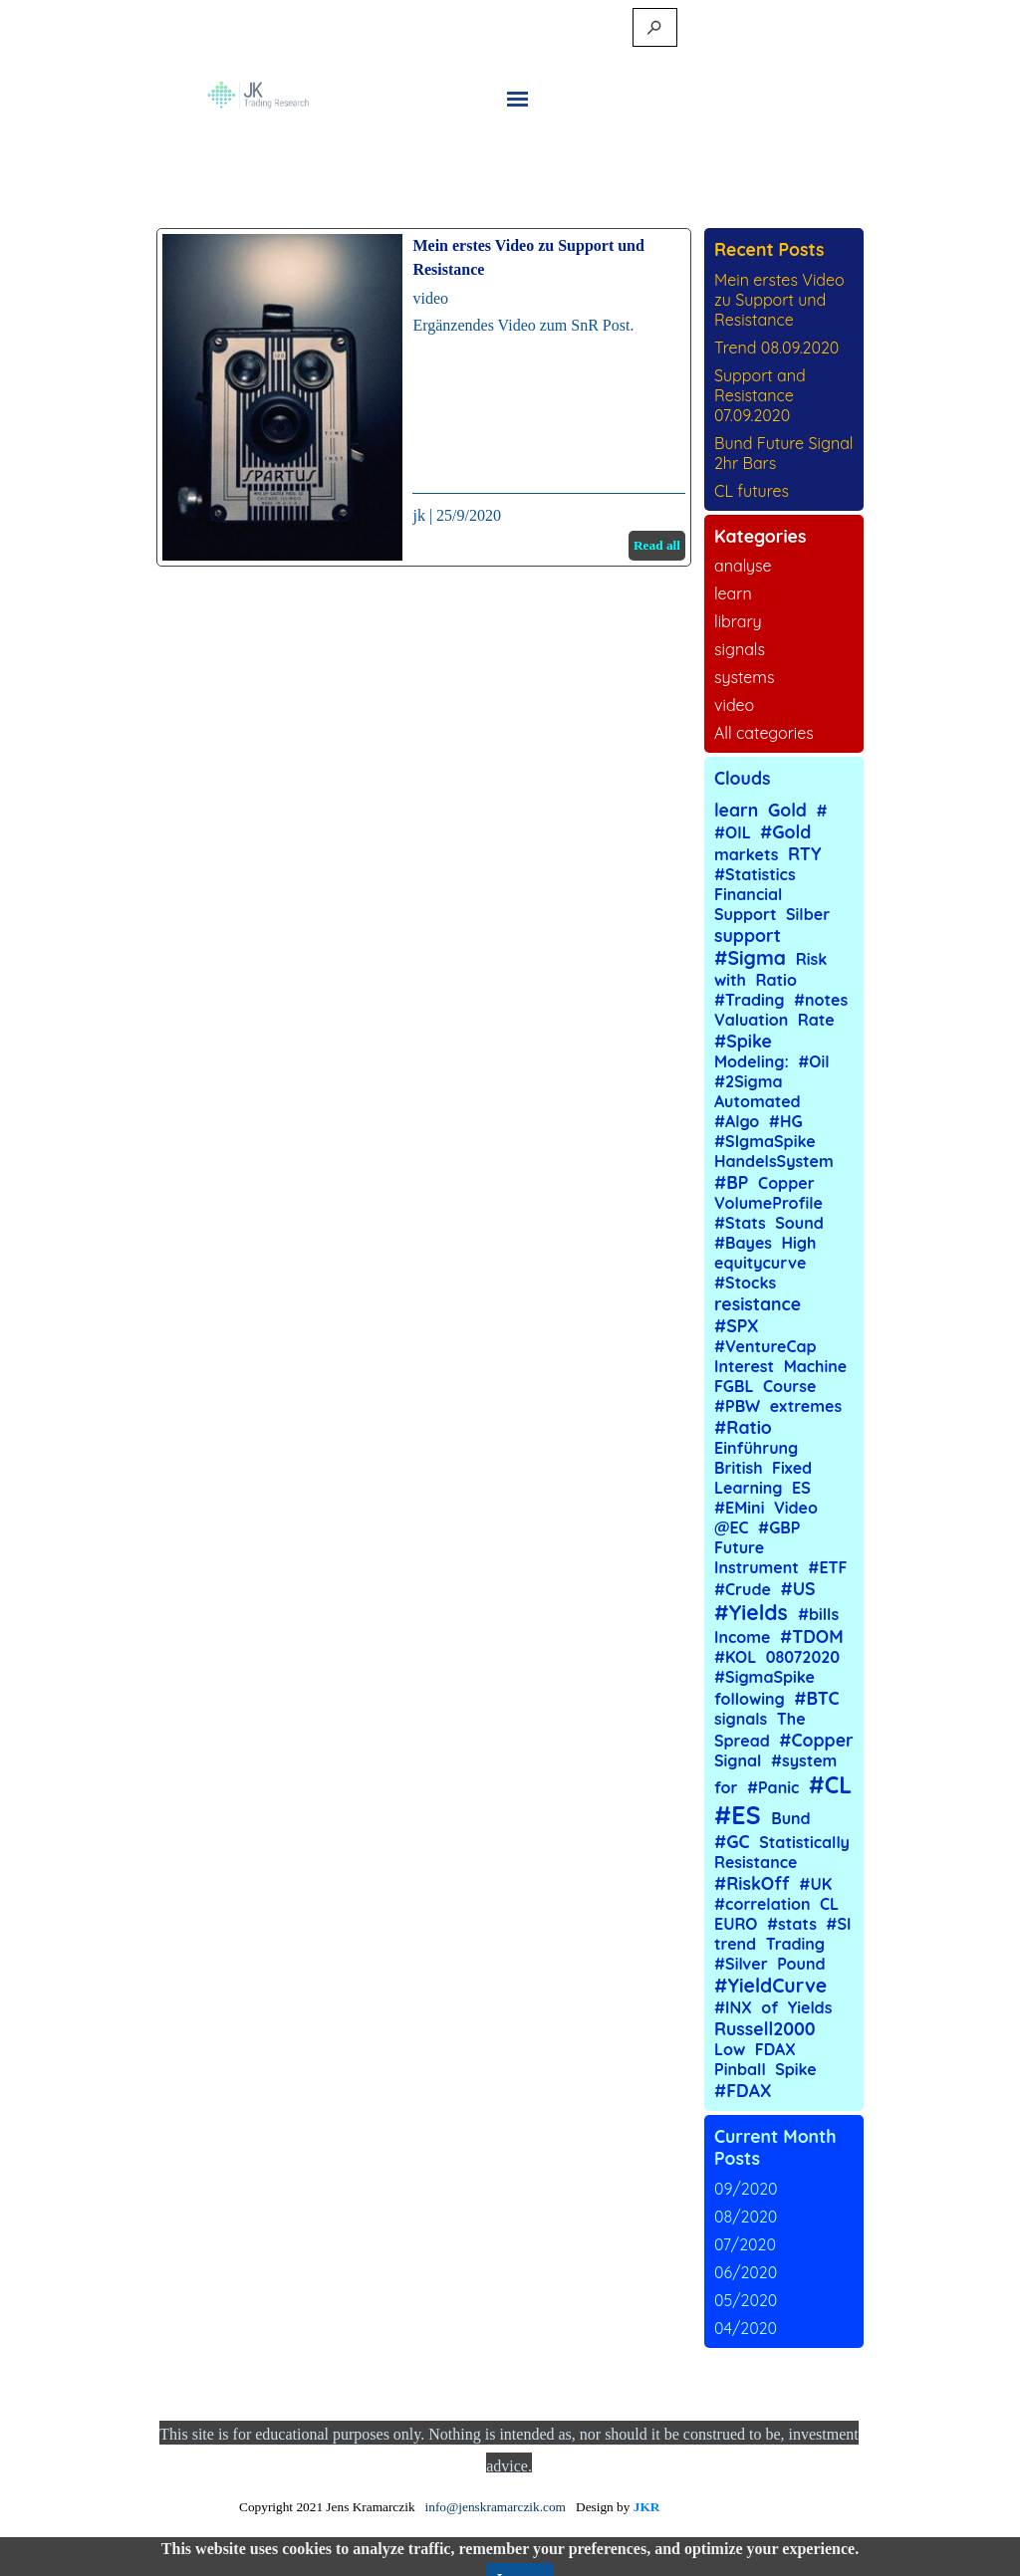 The height and width of the screenshot is (2576, 1020). What do you see at coordinates (765, 1346) in the screenshot?
I see `#VentureCap` at bounding box center [765, 1346].